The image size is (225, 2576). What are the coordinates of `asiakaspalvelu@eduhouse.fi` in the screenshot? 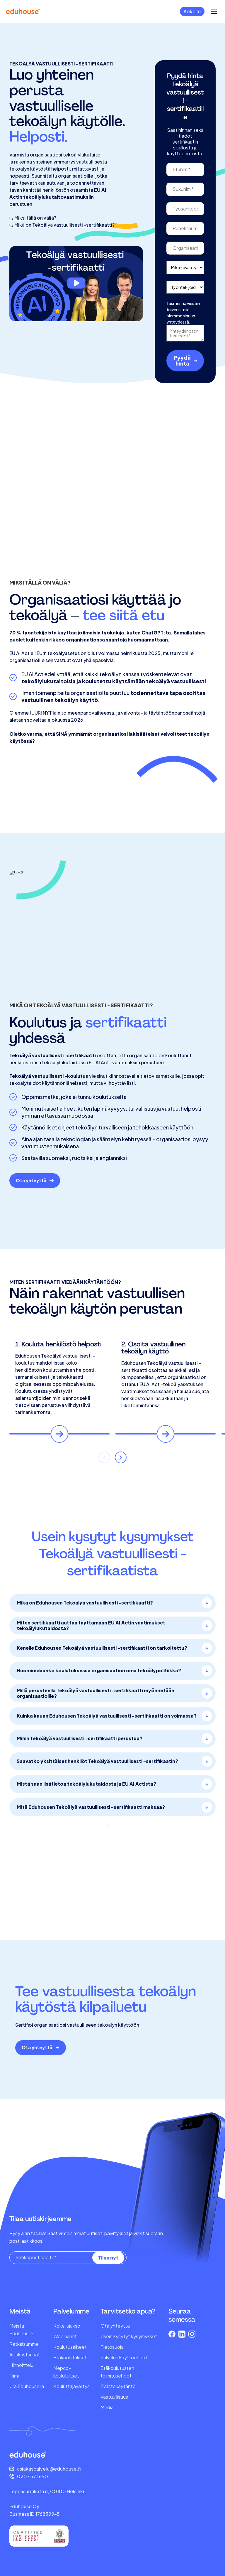 It's located at (49, 2469).